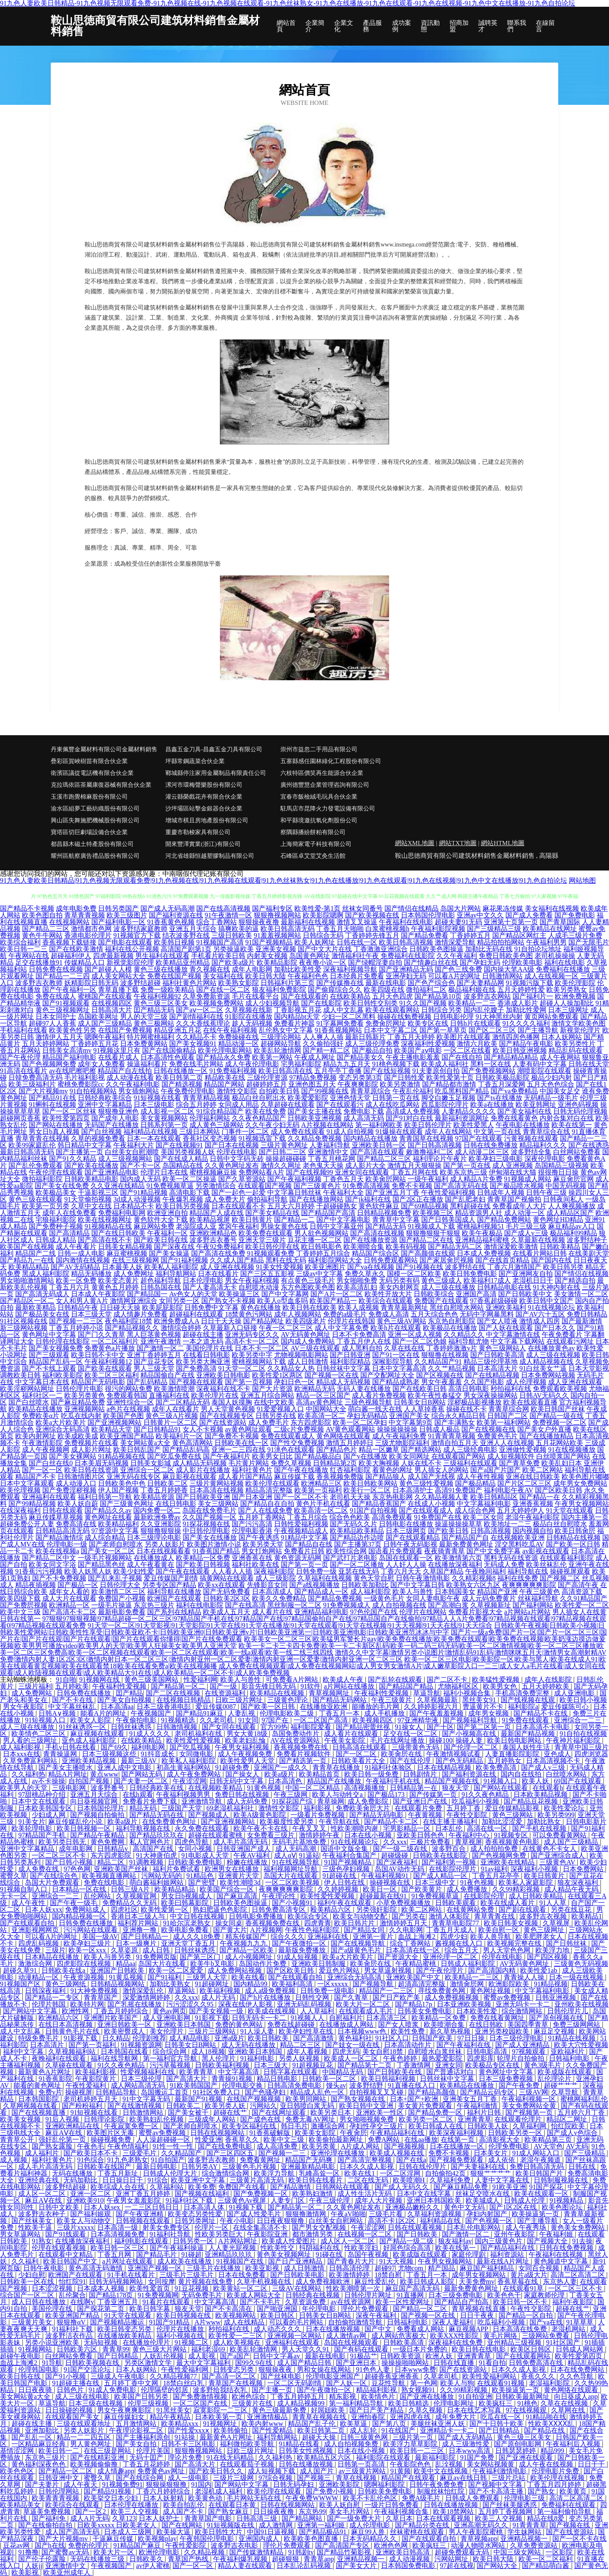 The width and height of the screenshot is (609, 2576). I want to click on 欧美成人五月天, so click(226, 1611).